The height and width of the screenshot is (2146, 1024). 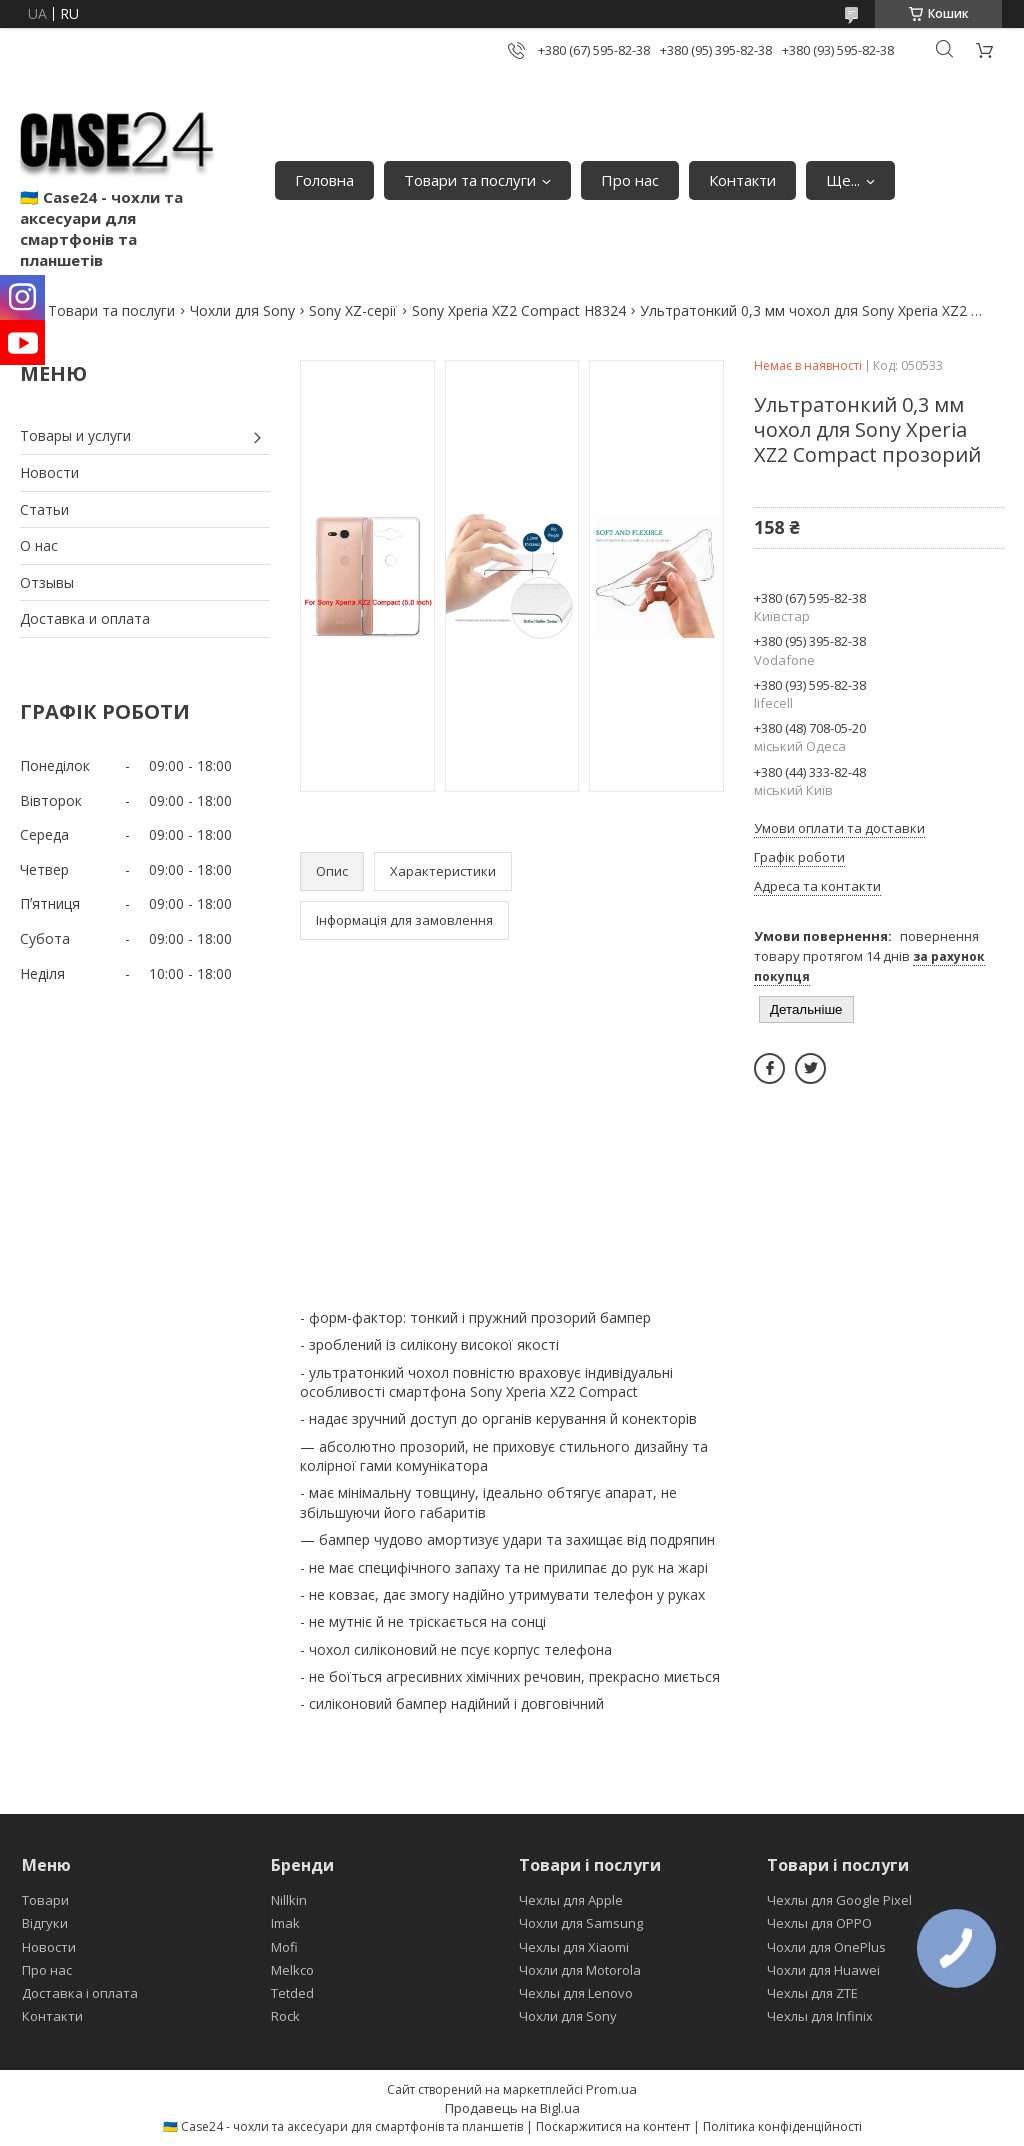 What do you see at coordinates (611, 2089) in the screenshot?
I see `Prom.ua` at bounding box center [611, 2089].